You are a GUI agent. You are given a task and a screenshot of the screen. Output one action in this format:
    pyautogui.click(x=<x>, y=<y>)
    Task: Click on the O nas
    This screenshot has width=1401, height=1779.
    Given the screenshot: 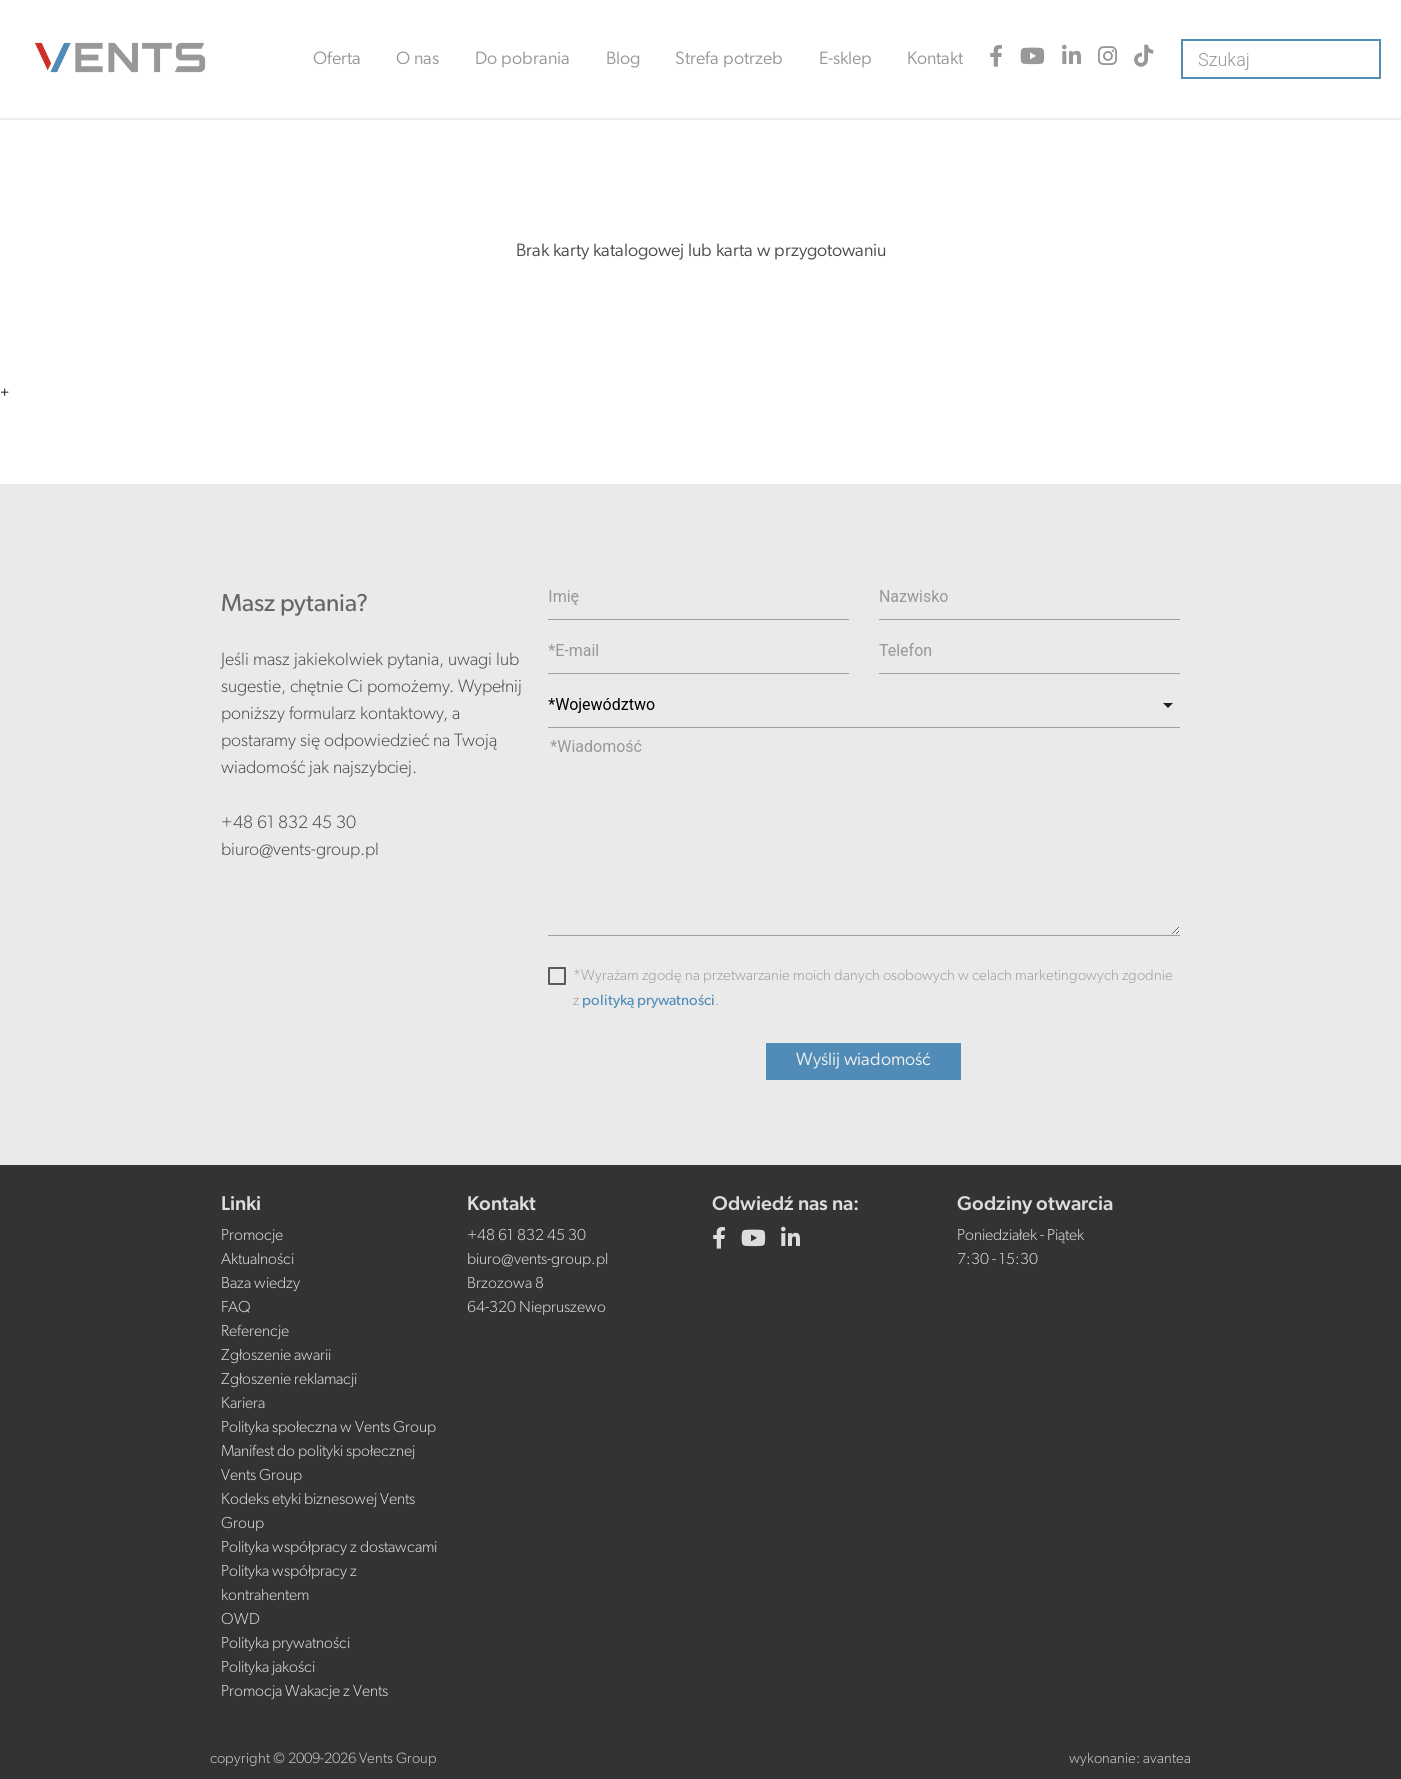 What is the action you would take?
    pyautogui.click(x=417, y=59)
    